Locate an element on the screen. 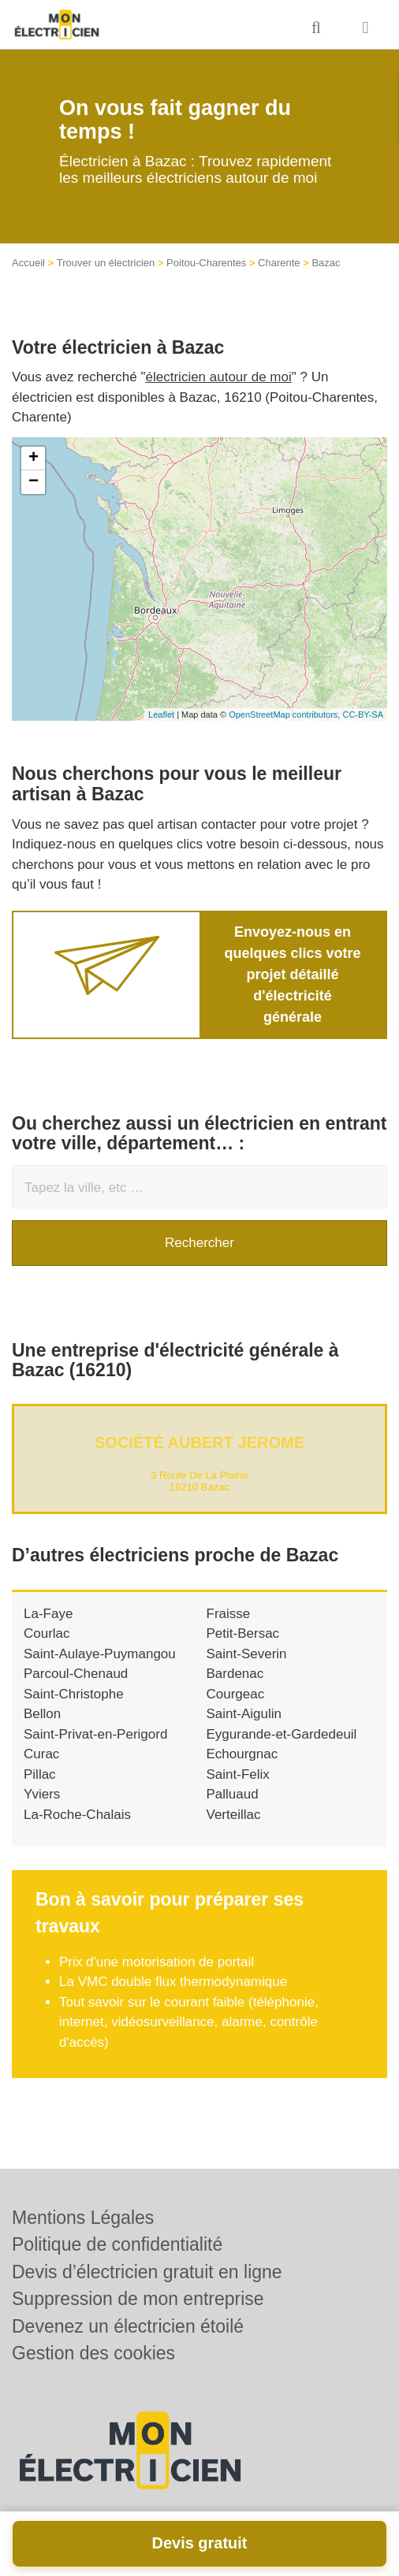 The height and width of the screenshot is (2576, 399). La VMC double flux thermodynamique is located at coordinates (173, 1981).